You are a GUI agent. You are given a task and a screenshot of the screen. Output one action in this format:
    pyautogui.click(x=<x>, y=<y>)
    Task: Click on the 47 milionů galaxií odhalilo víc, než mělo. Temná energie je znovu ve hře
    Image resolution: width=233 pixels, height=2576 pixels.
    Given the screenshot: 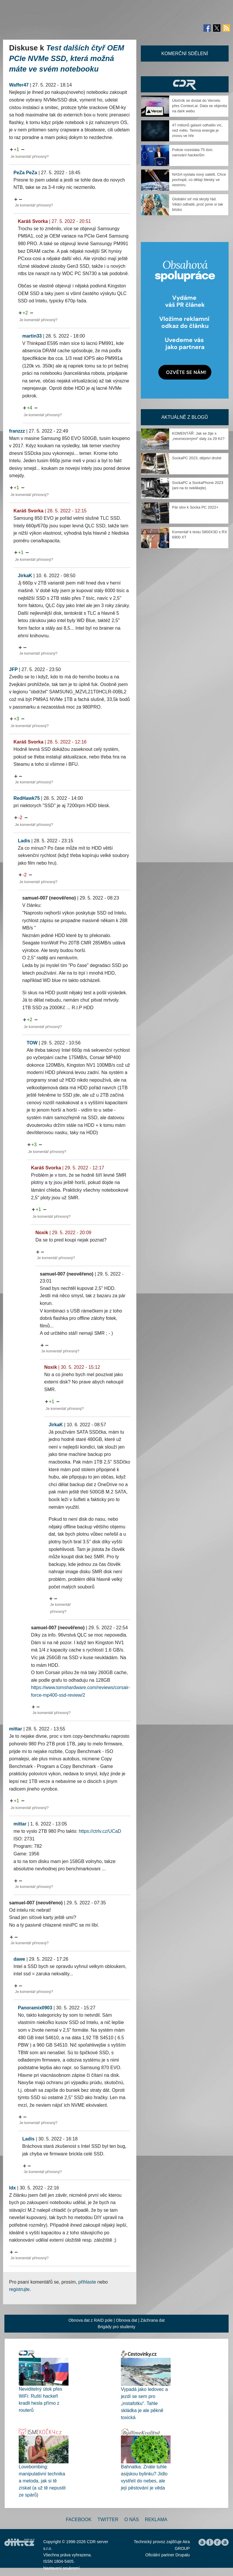 What is the action you would take?
    pyautogui.click(x=197, y=130)
    